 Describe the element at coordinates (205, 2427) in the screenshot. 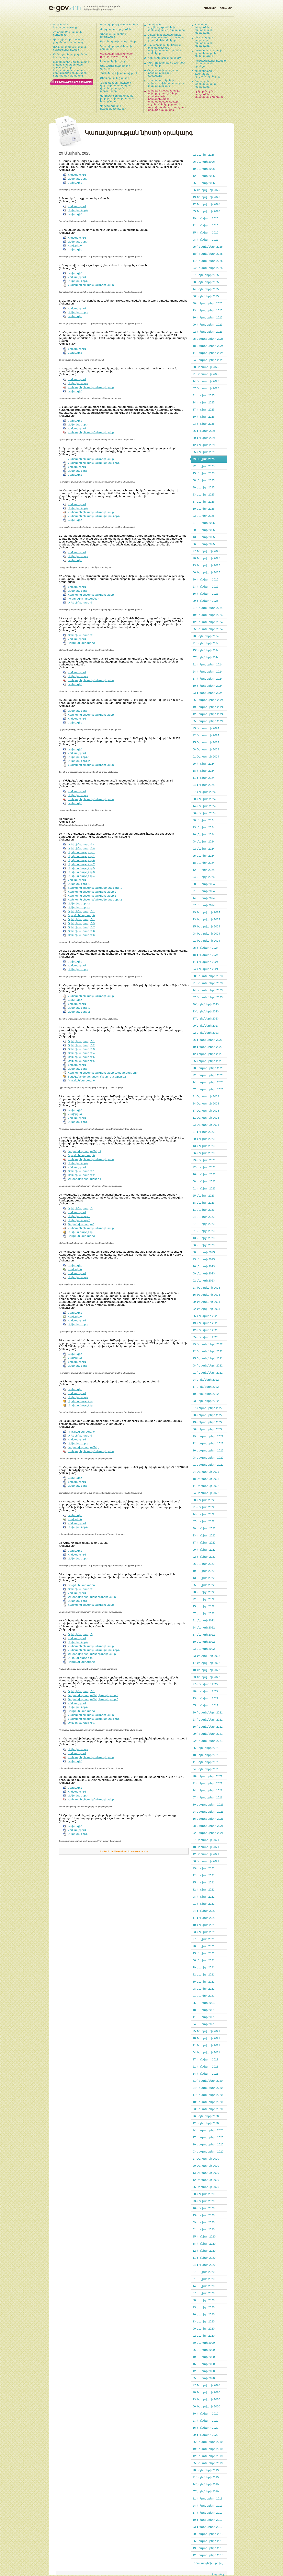

I see `16 Հունվարի 2020` at that location.